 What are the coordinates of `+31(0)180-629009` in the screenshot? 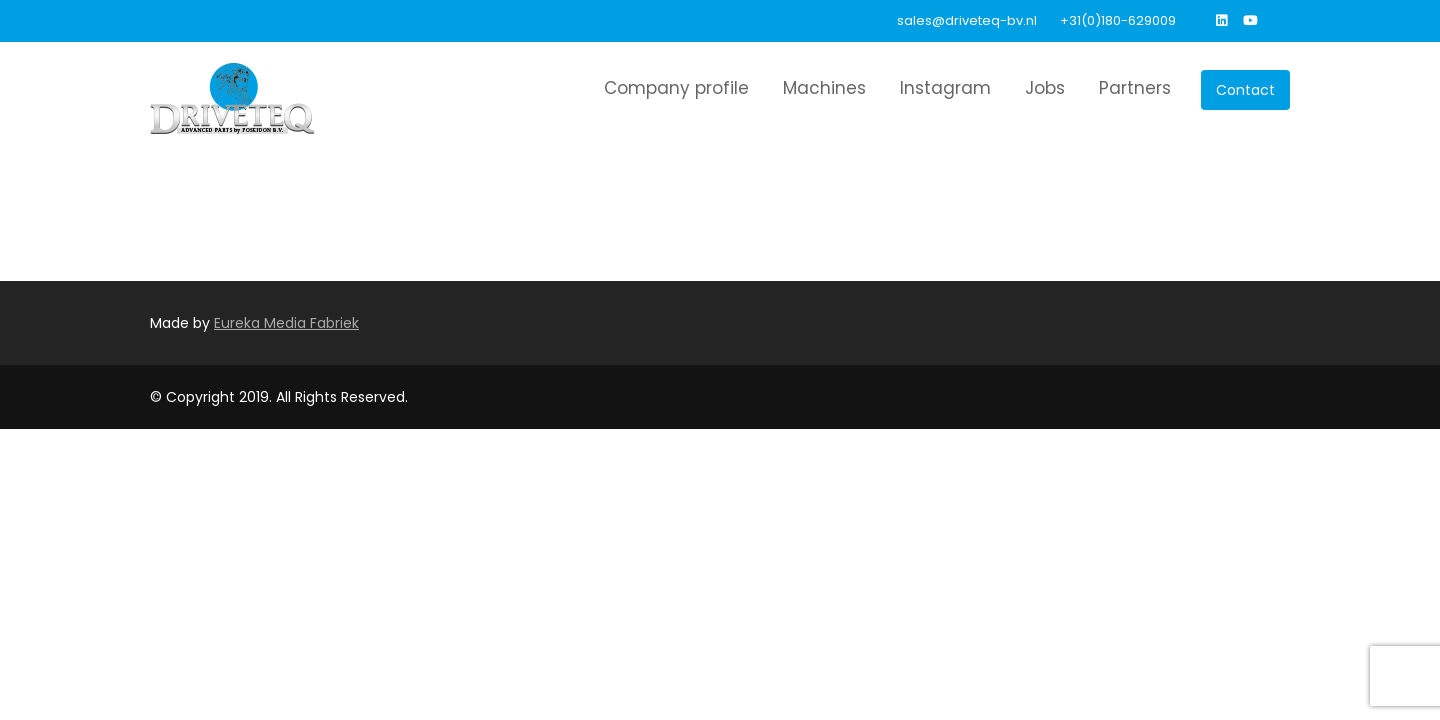 It's located at (1118, 20).